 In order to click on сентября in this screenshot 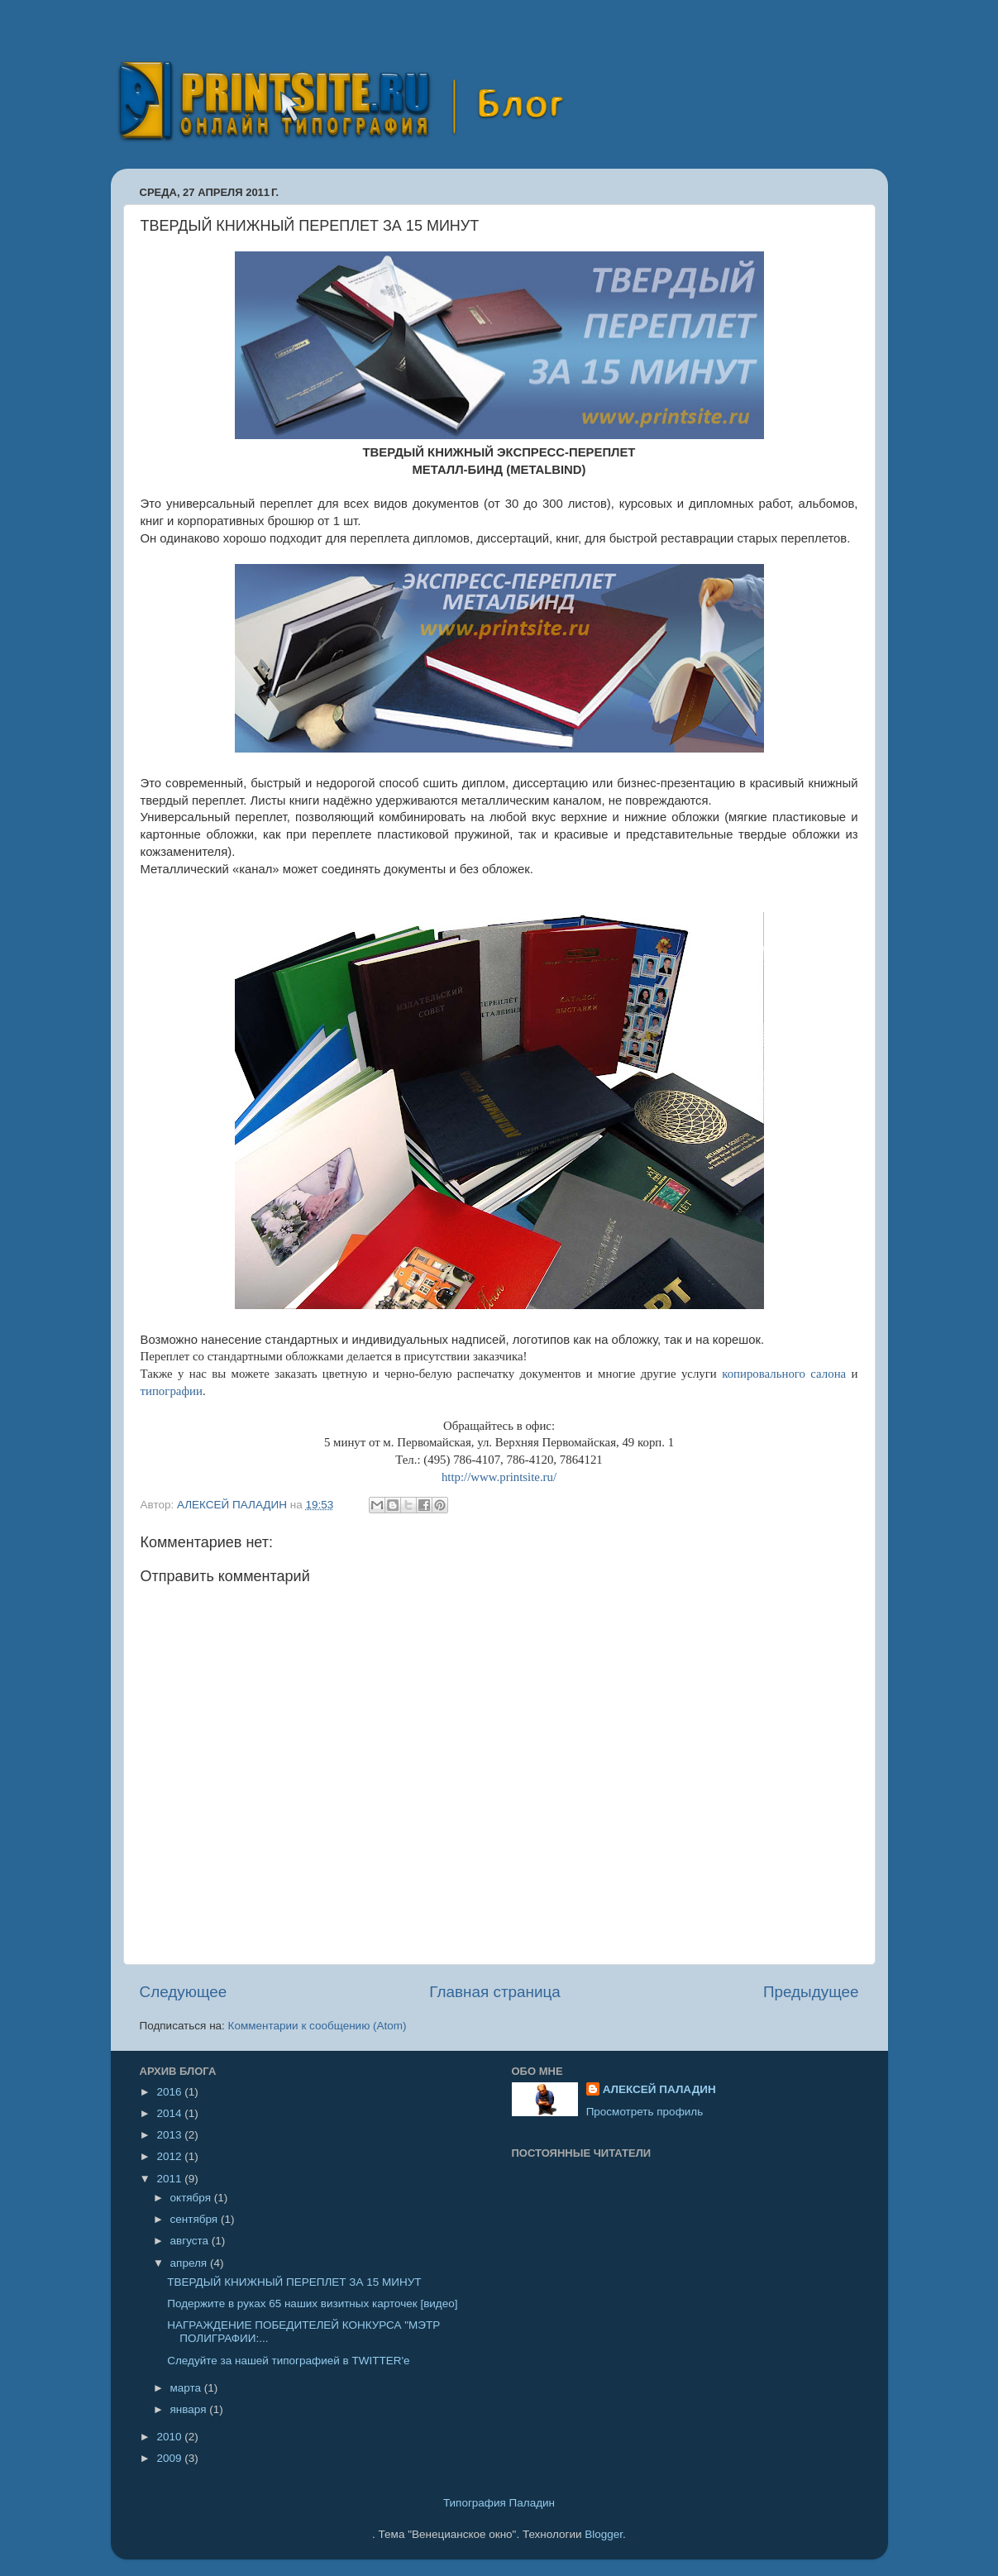, I will do `click(195, 2219)`.